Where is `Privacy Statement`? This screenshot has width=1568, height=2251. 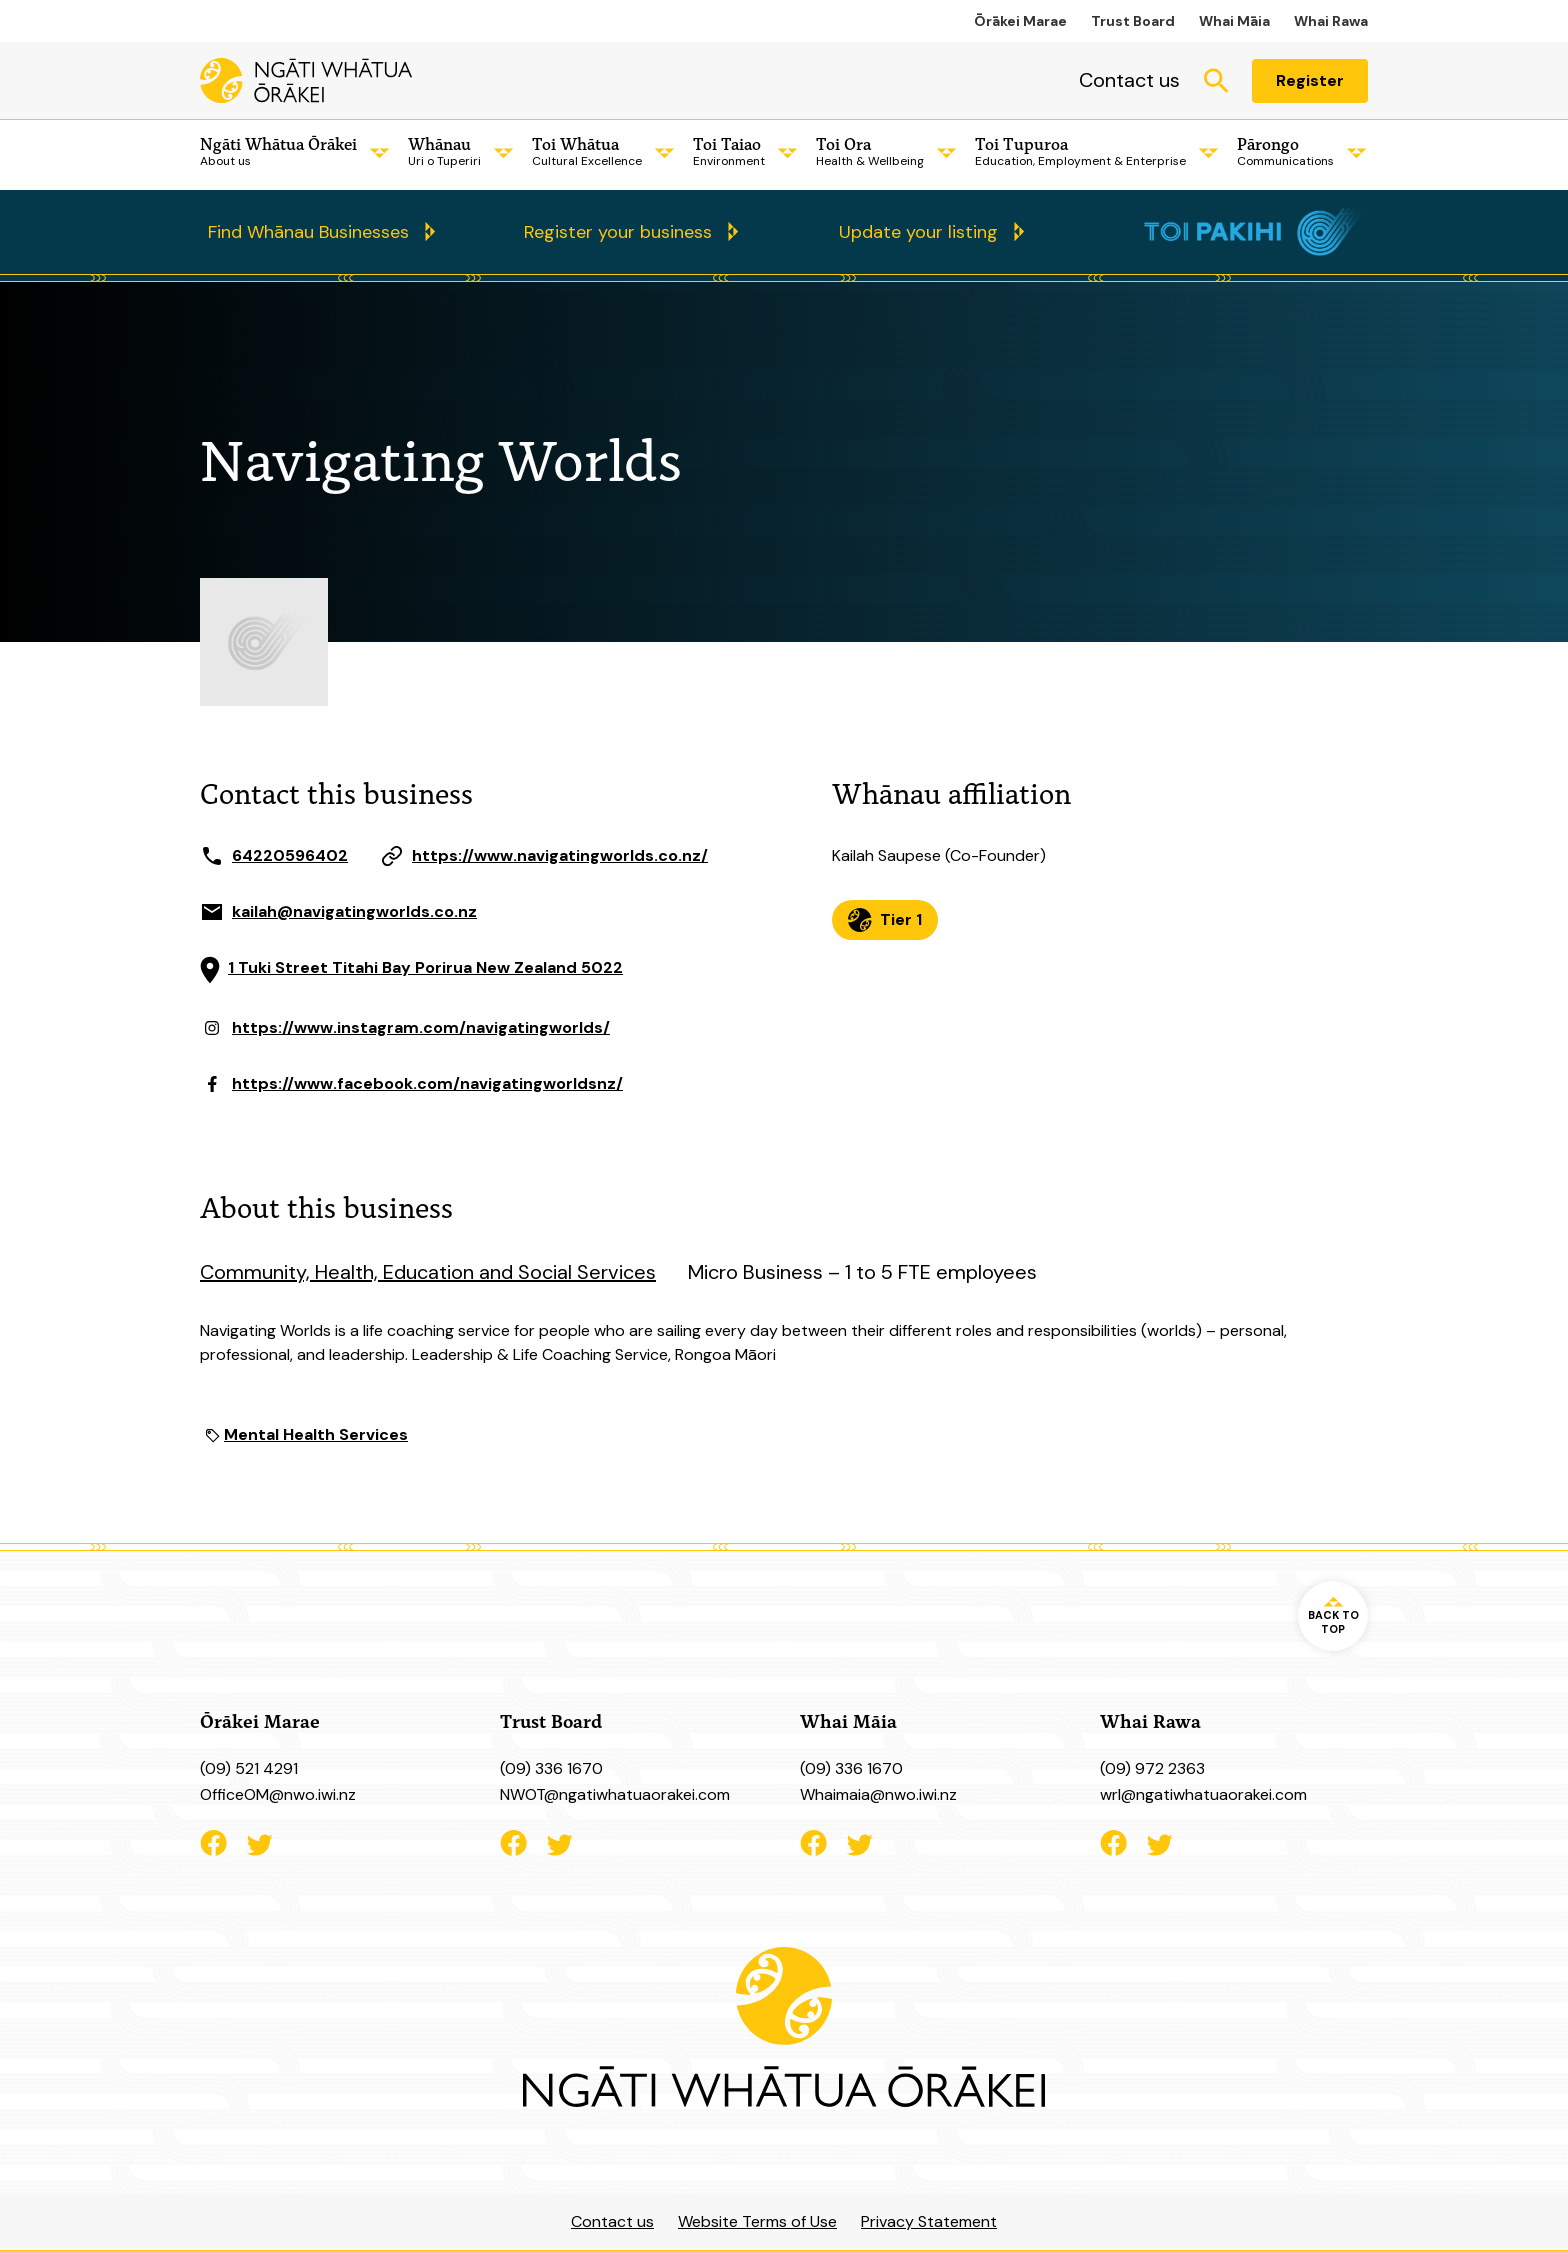 Privacy Statement is located at coordinates (929, 2221).